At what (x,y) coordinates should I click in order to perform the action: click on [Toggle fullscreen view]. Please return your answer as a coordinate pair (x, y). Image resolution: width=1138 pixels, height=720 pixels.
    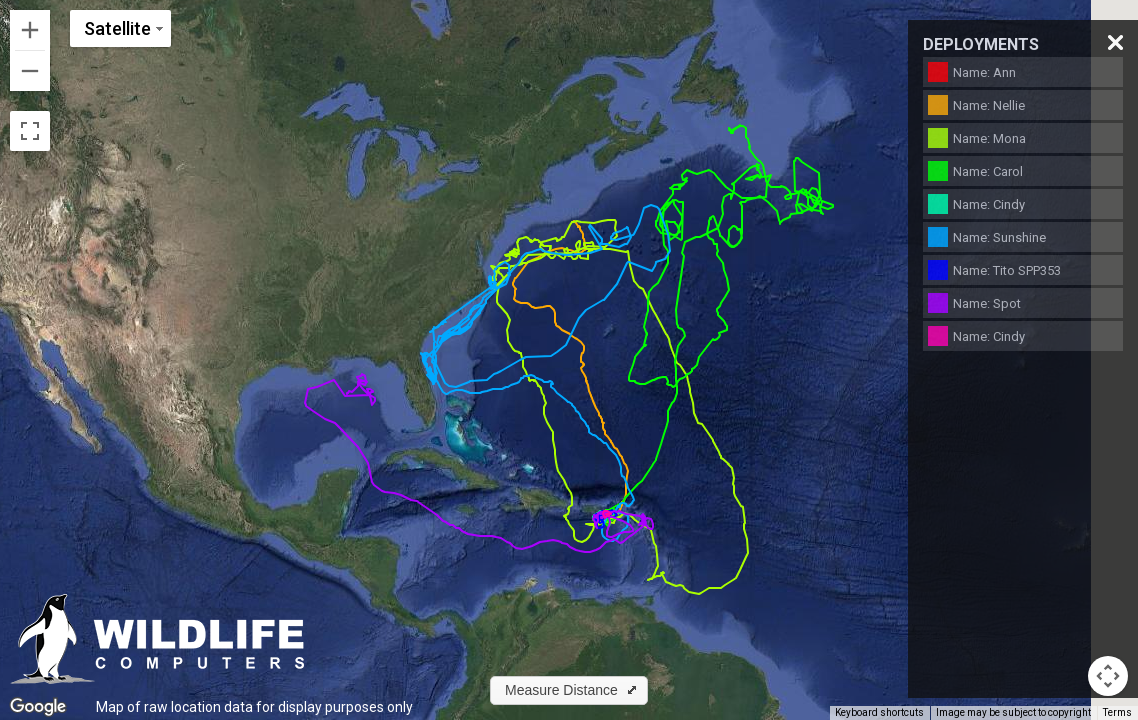
    Looking at the image, I should click on (30, 131).